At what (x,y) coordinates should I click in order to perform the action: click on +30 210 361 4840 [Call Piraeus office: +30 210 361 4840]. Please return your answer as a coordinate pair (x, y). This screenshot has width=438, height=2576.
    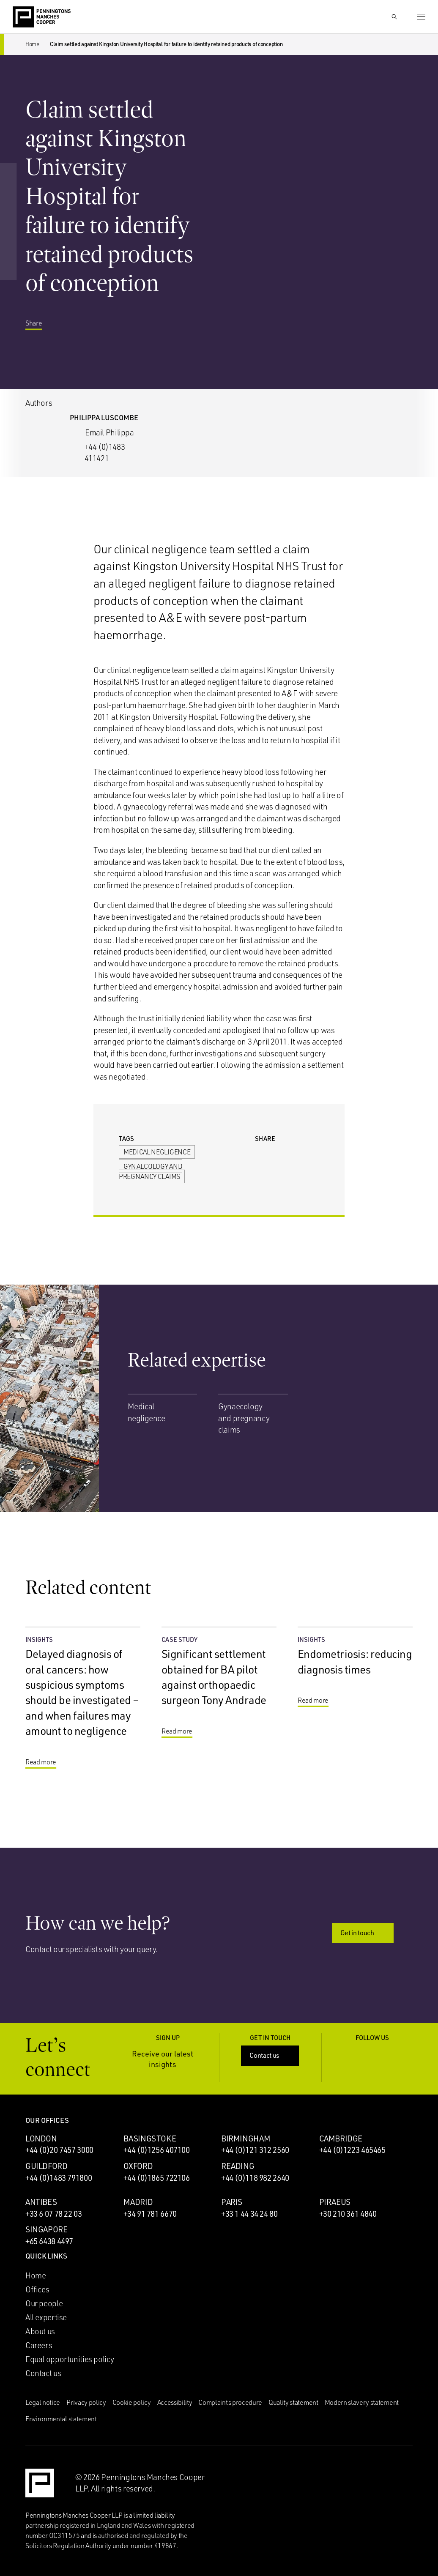
    Looking at the image, I should click on (348, 2214).